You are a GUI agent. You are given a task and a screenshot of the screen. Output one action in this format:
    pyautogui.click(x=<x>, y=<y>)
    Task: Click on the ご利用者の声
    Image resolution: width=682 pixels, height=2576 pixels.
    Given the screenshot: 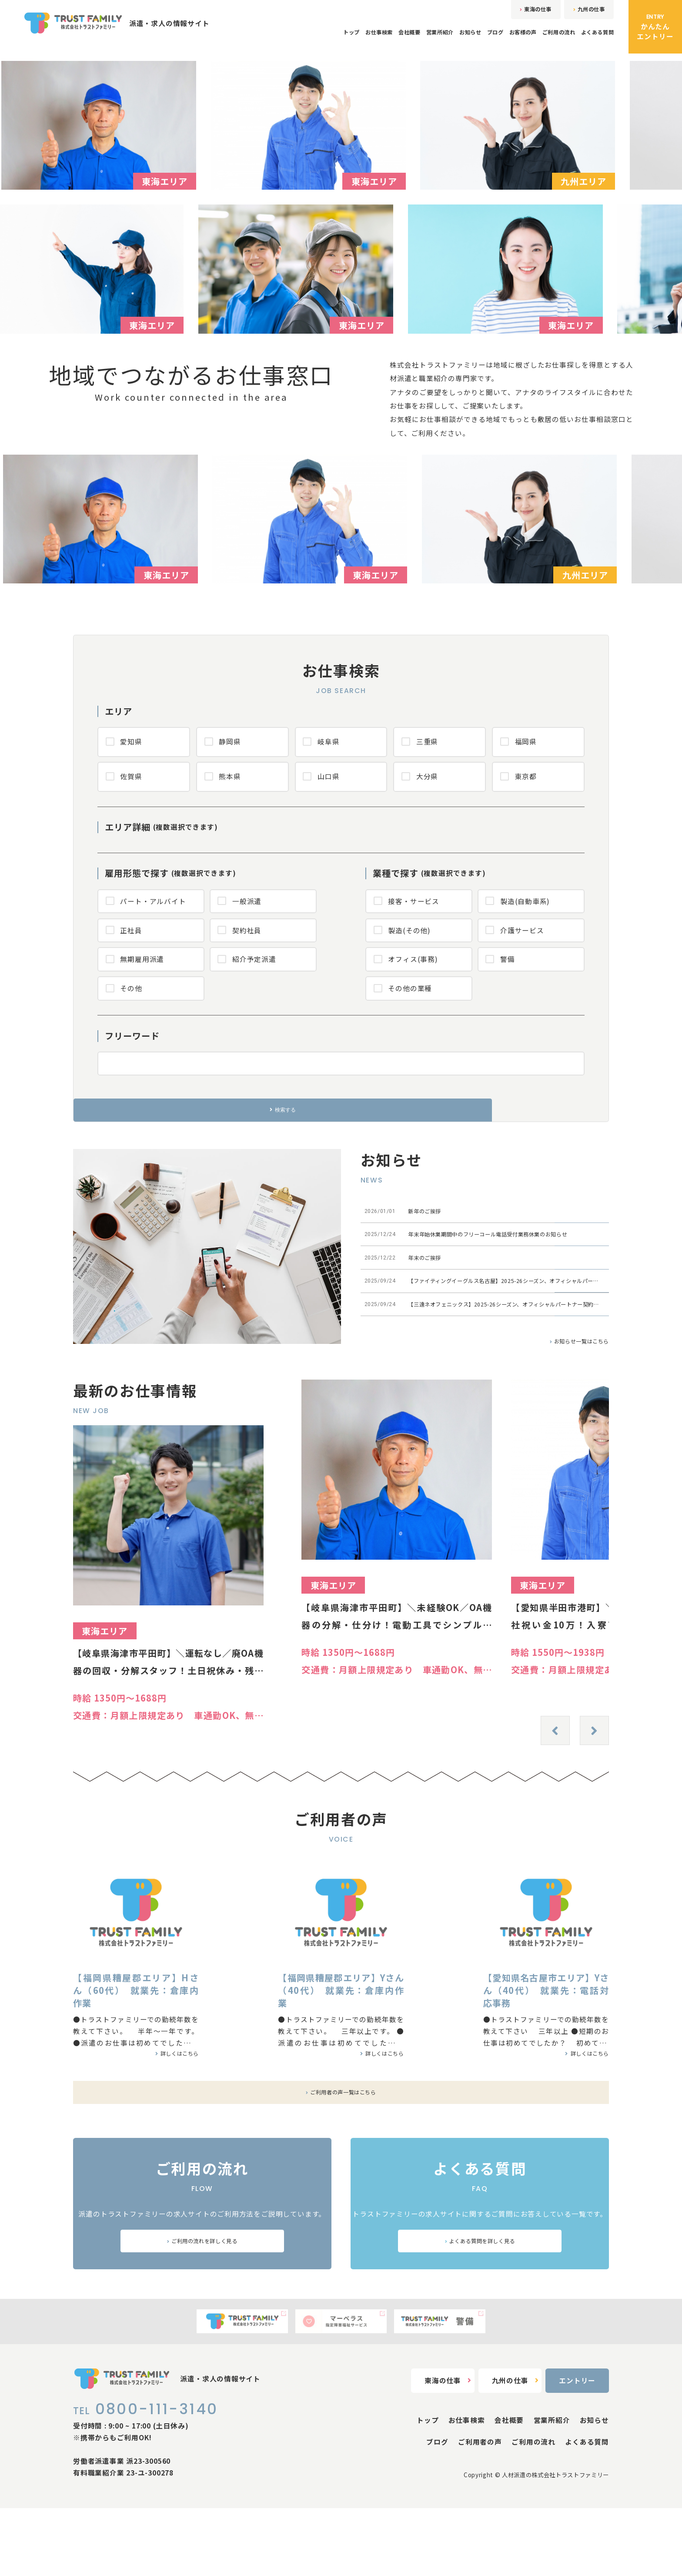 What is the action you would take?
    pyautogui.click(x=480, y=2509)
    